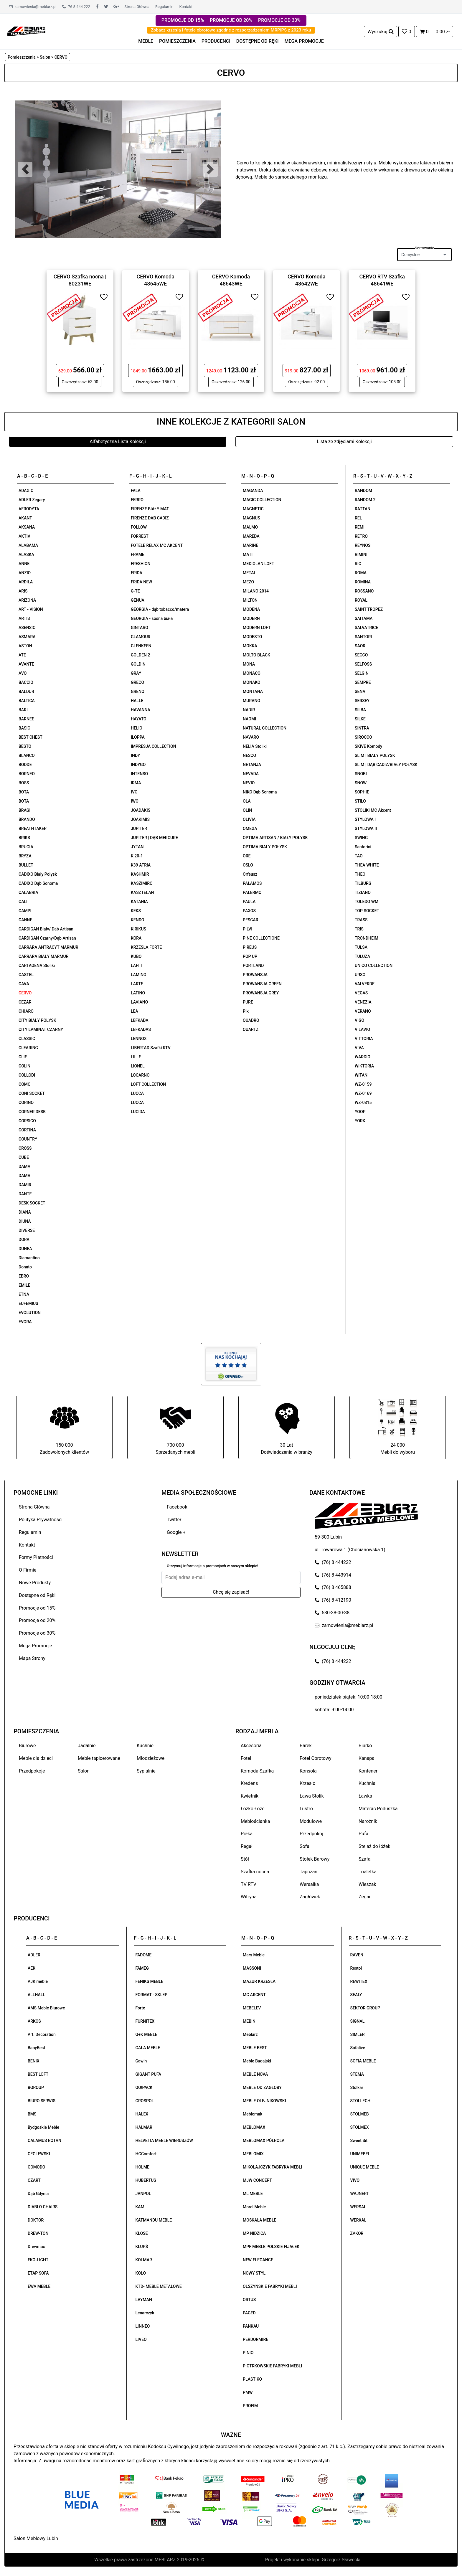  What do you see at coordinates (367, 910) in the screenshot?
I see `TOP SOCKET` at bounding box center [367, 910].